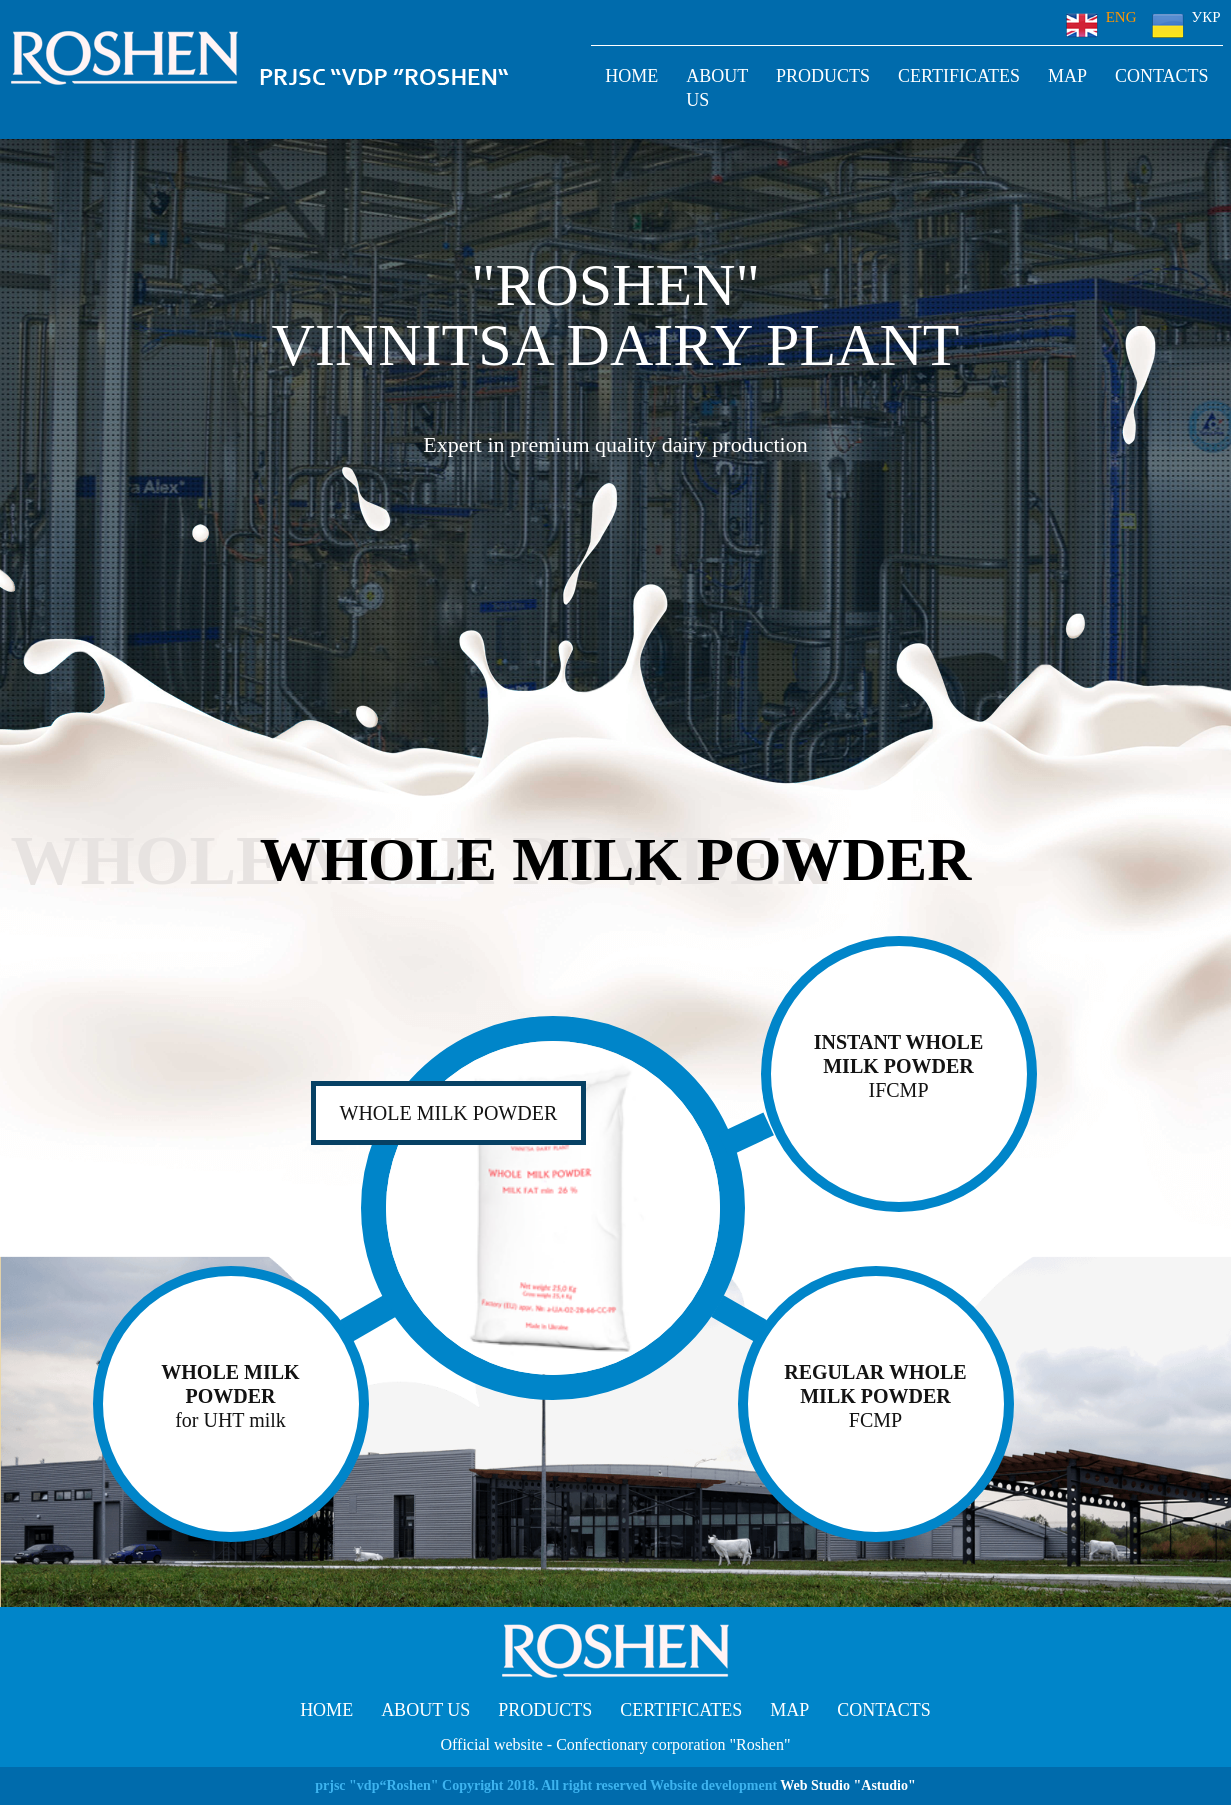 The width and height of the screenshot is (1231, 1805). What do you see at coordinates (616, 1744) in the screenshot?
I see `Official website - Confectionary corporation "Roshen"` at bounding box center [616, 1744].